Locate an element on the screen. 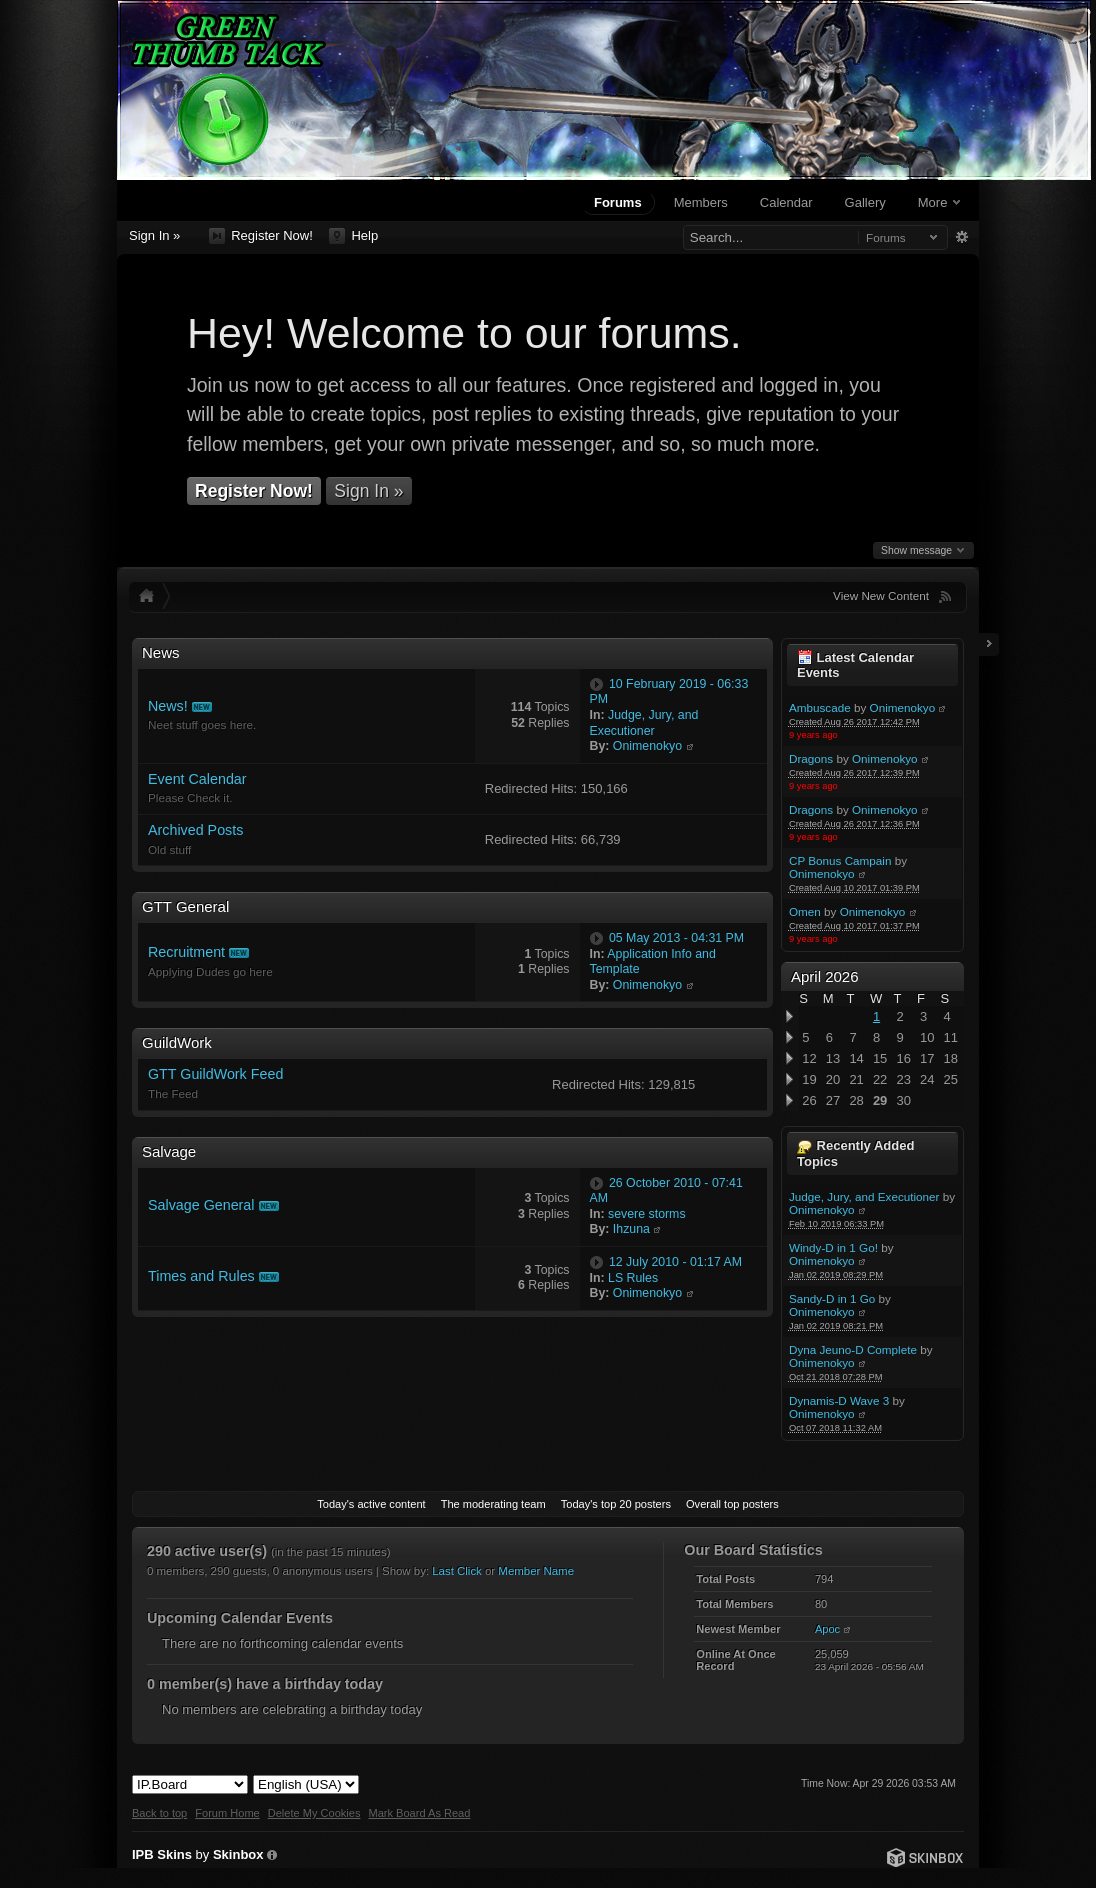 Image resolution: width=1096 pixels, height=1888 pixels. Forum Home is located at coordinates (227, 1813).